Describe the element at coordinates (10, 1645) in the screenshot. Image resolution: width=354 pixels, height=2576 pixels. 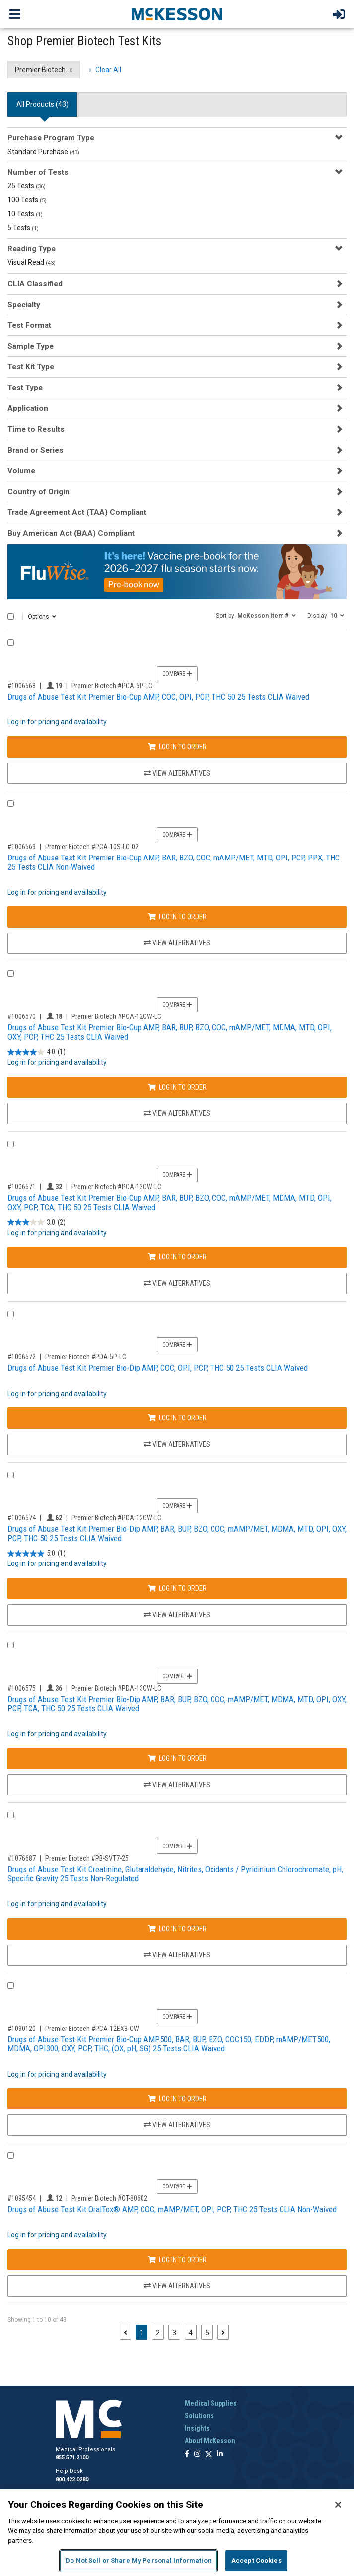
I see `[Compare Product 1006575]` at that location.